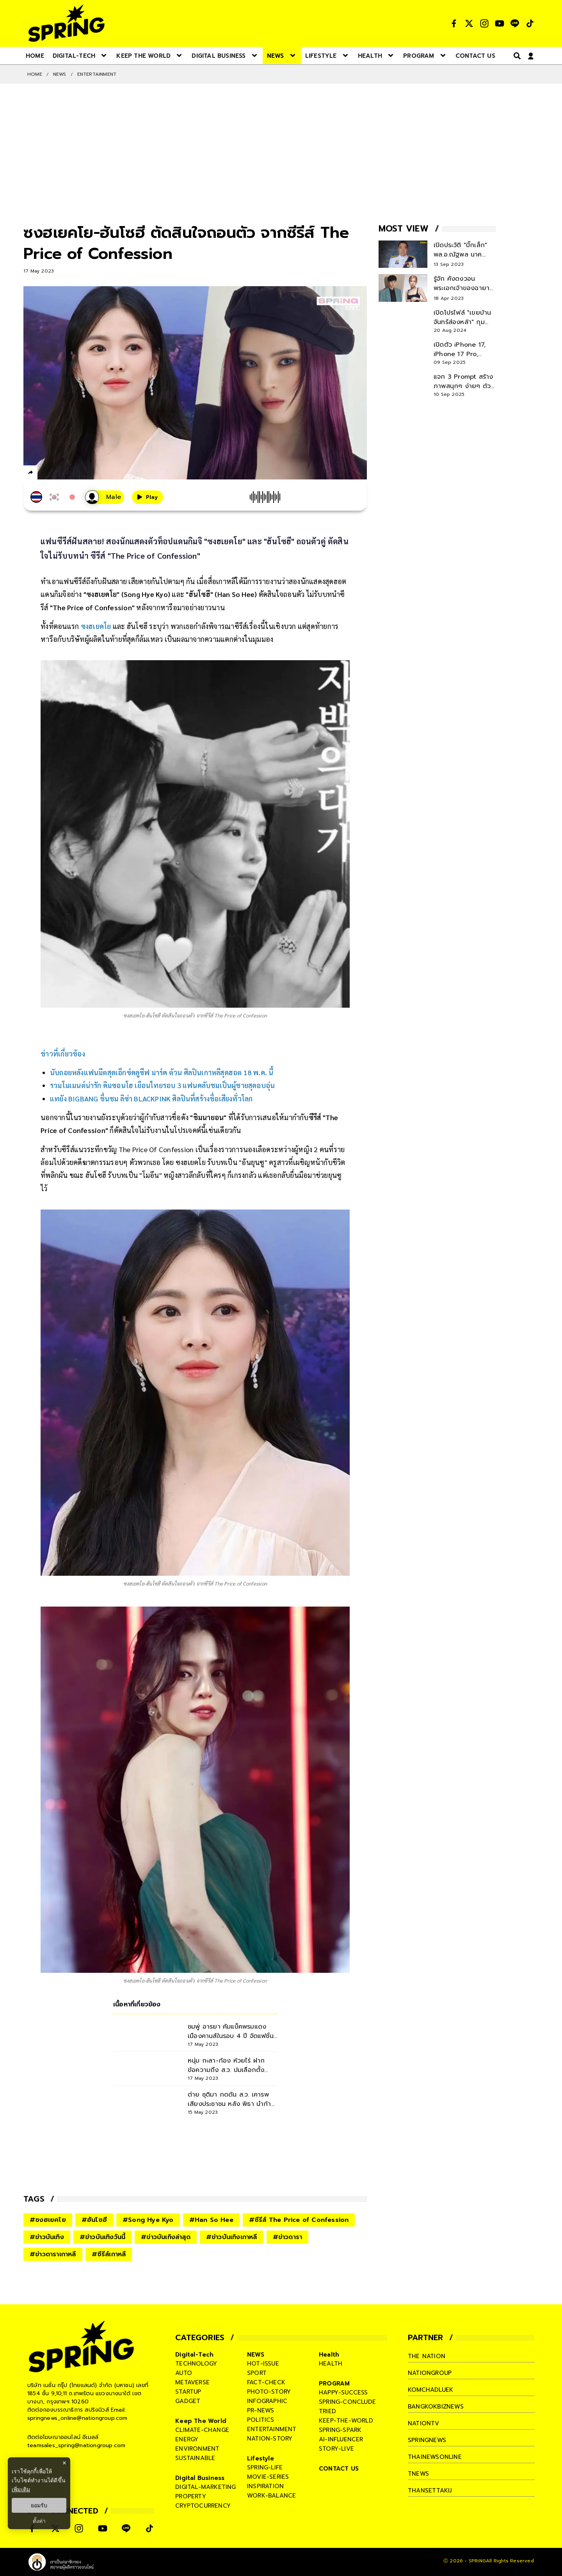 Image resolution: width=562 pixels, height=2576 pixels. I want to click on tried, so click(327, 2411).